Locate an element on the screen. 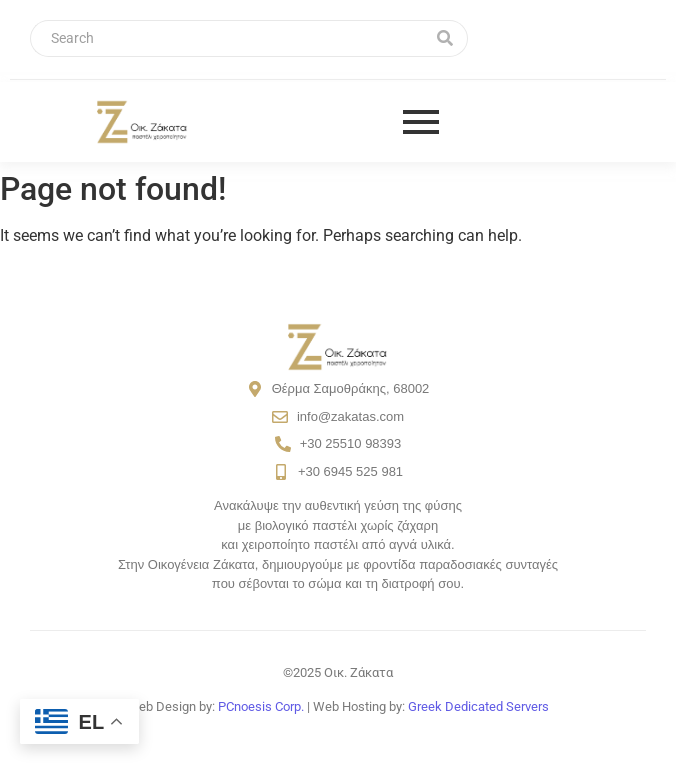 The width and height of the screenshot is (676, 771). Greek Dedicated Servers is located at coordinates (478, 706).